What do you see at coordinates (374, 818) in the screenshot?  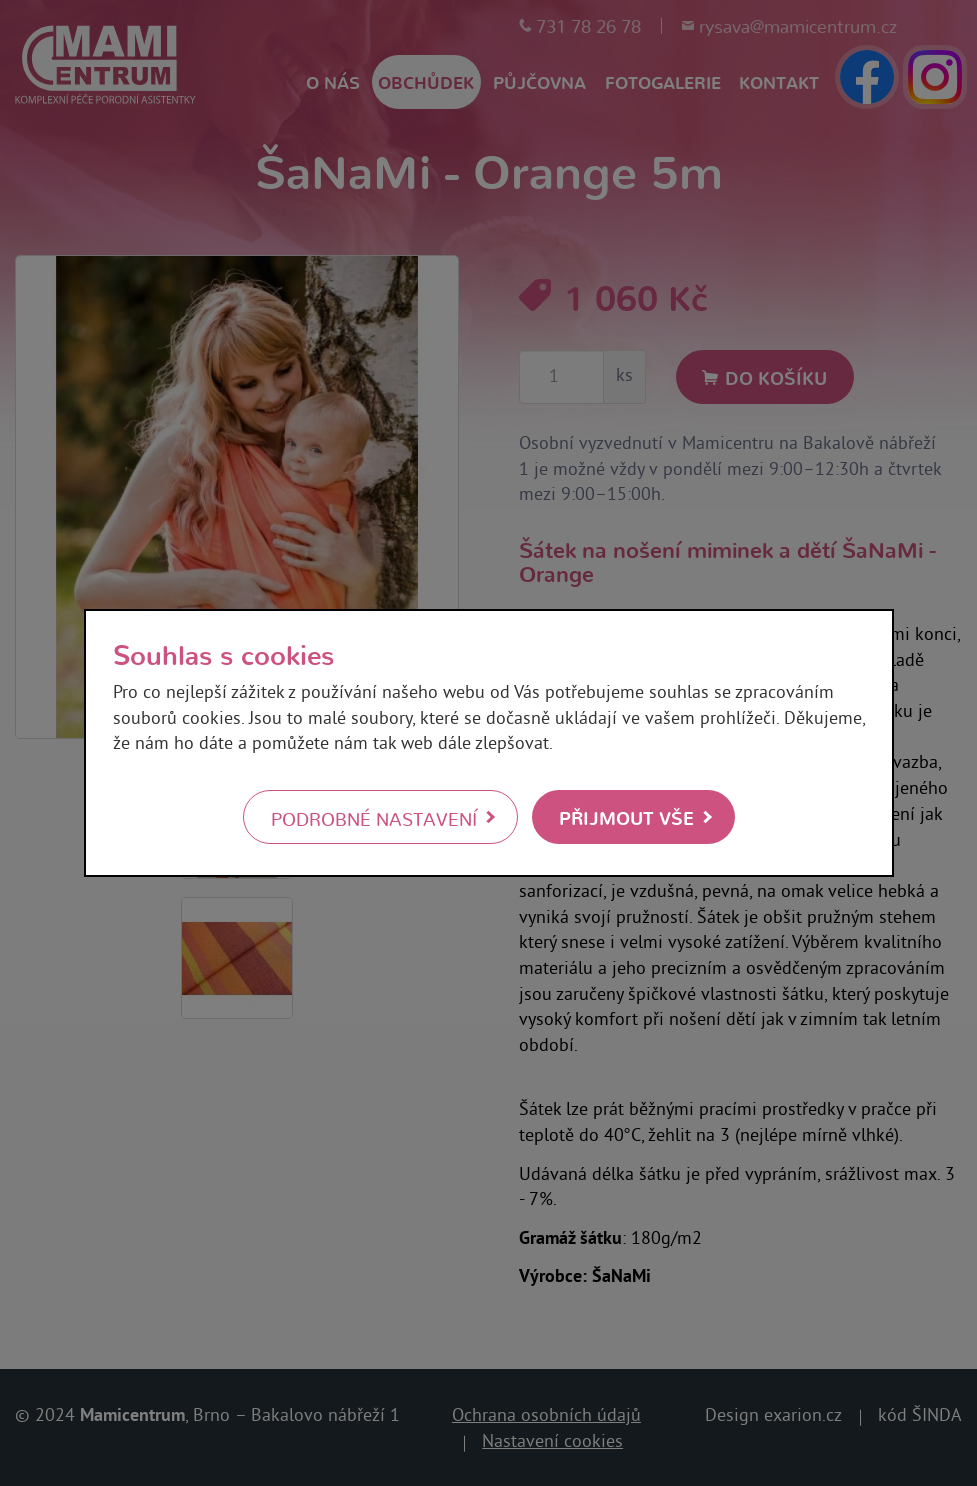 I see `Podrobné nastavení` at bounding box center [374, 818].